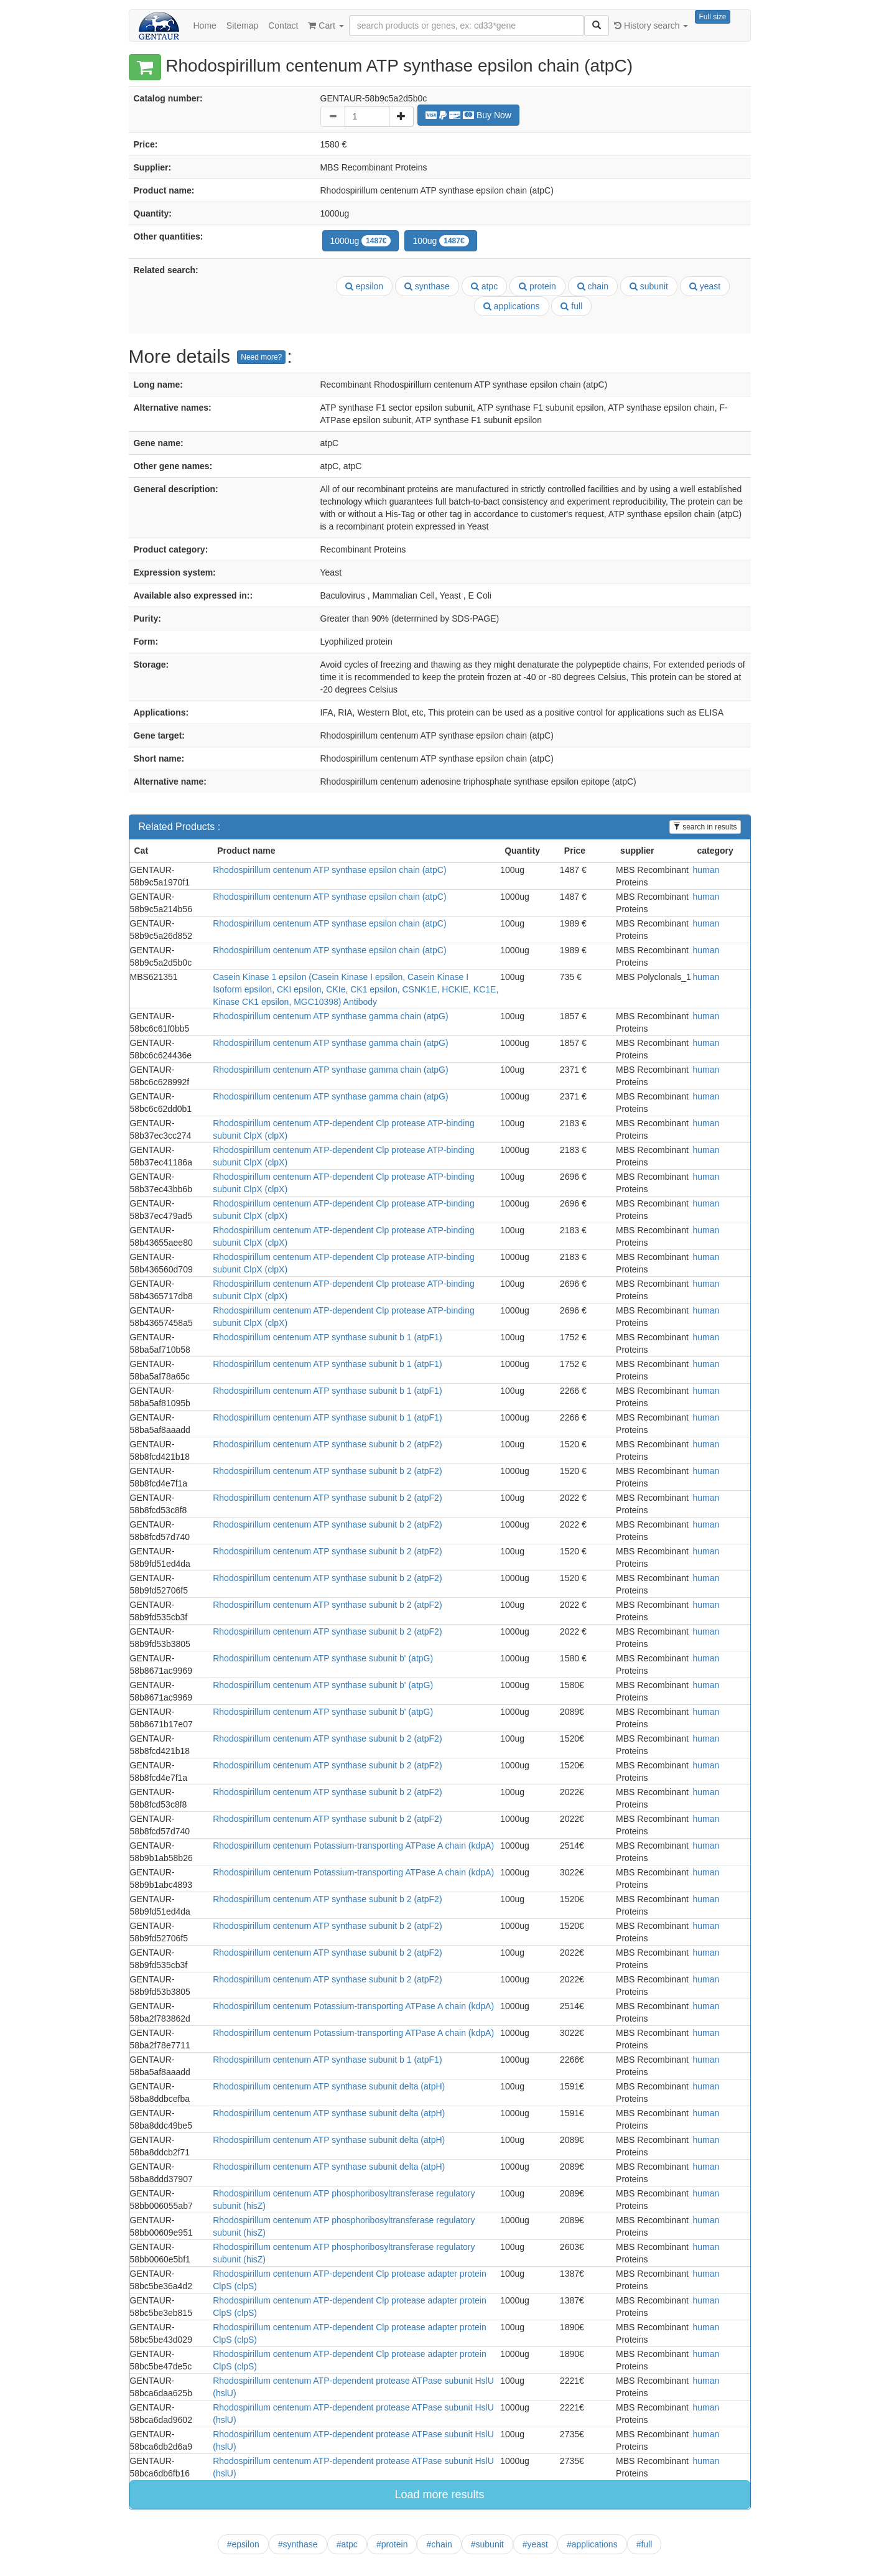 This screenshot has height=2576, width=879. What do you see at coordinates (283, 25) in the screenshot?
I see `Contact` at bounding box center [283, 25].